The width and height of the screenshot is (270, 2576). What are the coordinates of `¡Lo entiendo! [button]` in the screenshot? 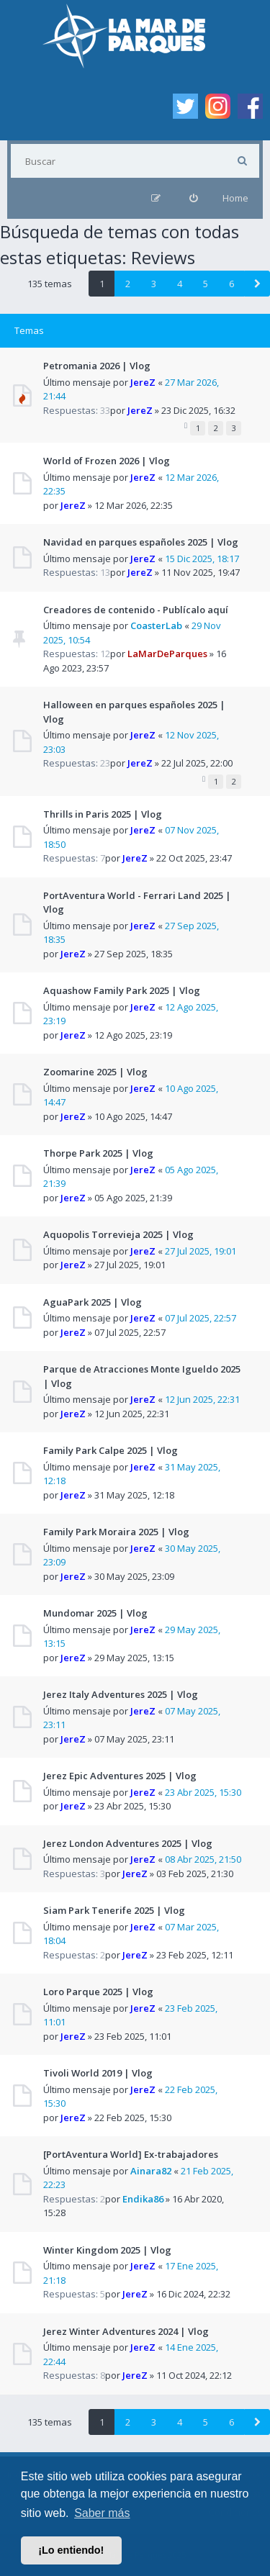 It's located at (71, 2550).